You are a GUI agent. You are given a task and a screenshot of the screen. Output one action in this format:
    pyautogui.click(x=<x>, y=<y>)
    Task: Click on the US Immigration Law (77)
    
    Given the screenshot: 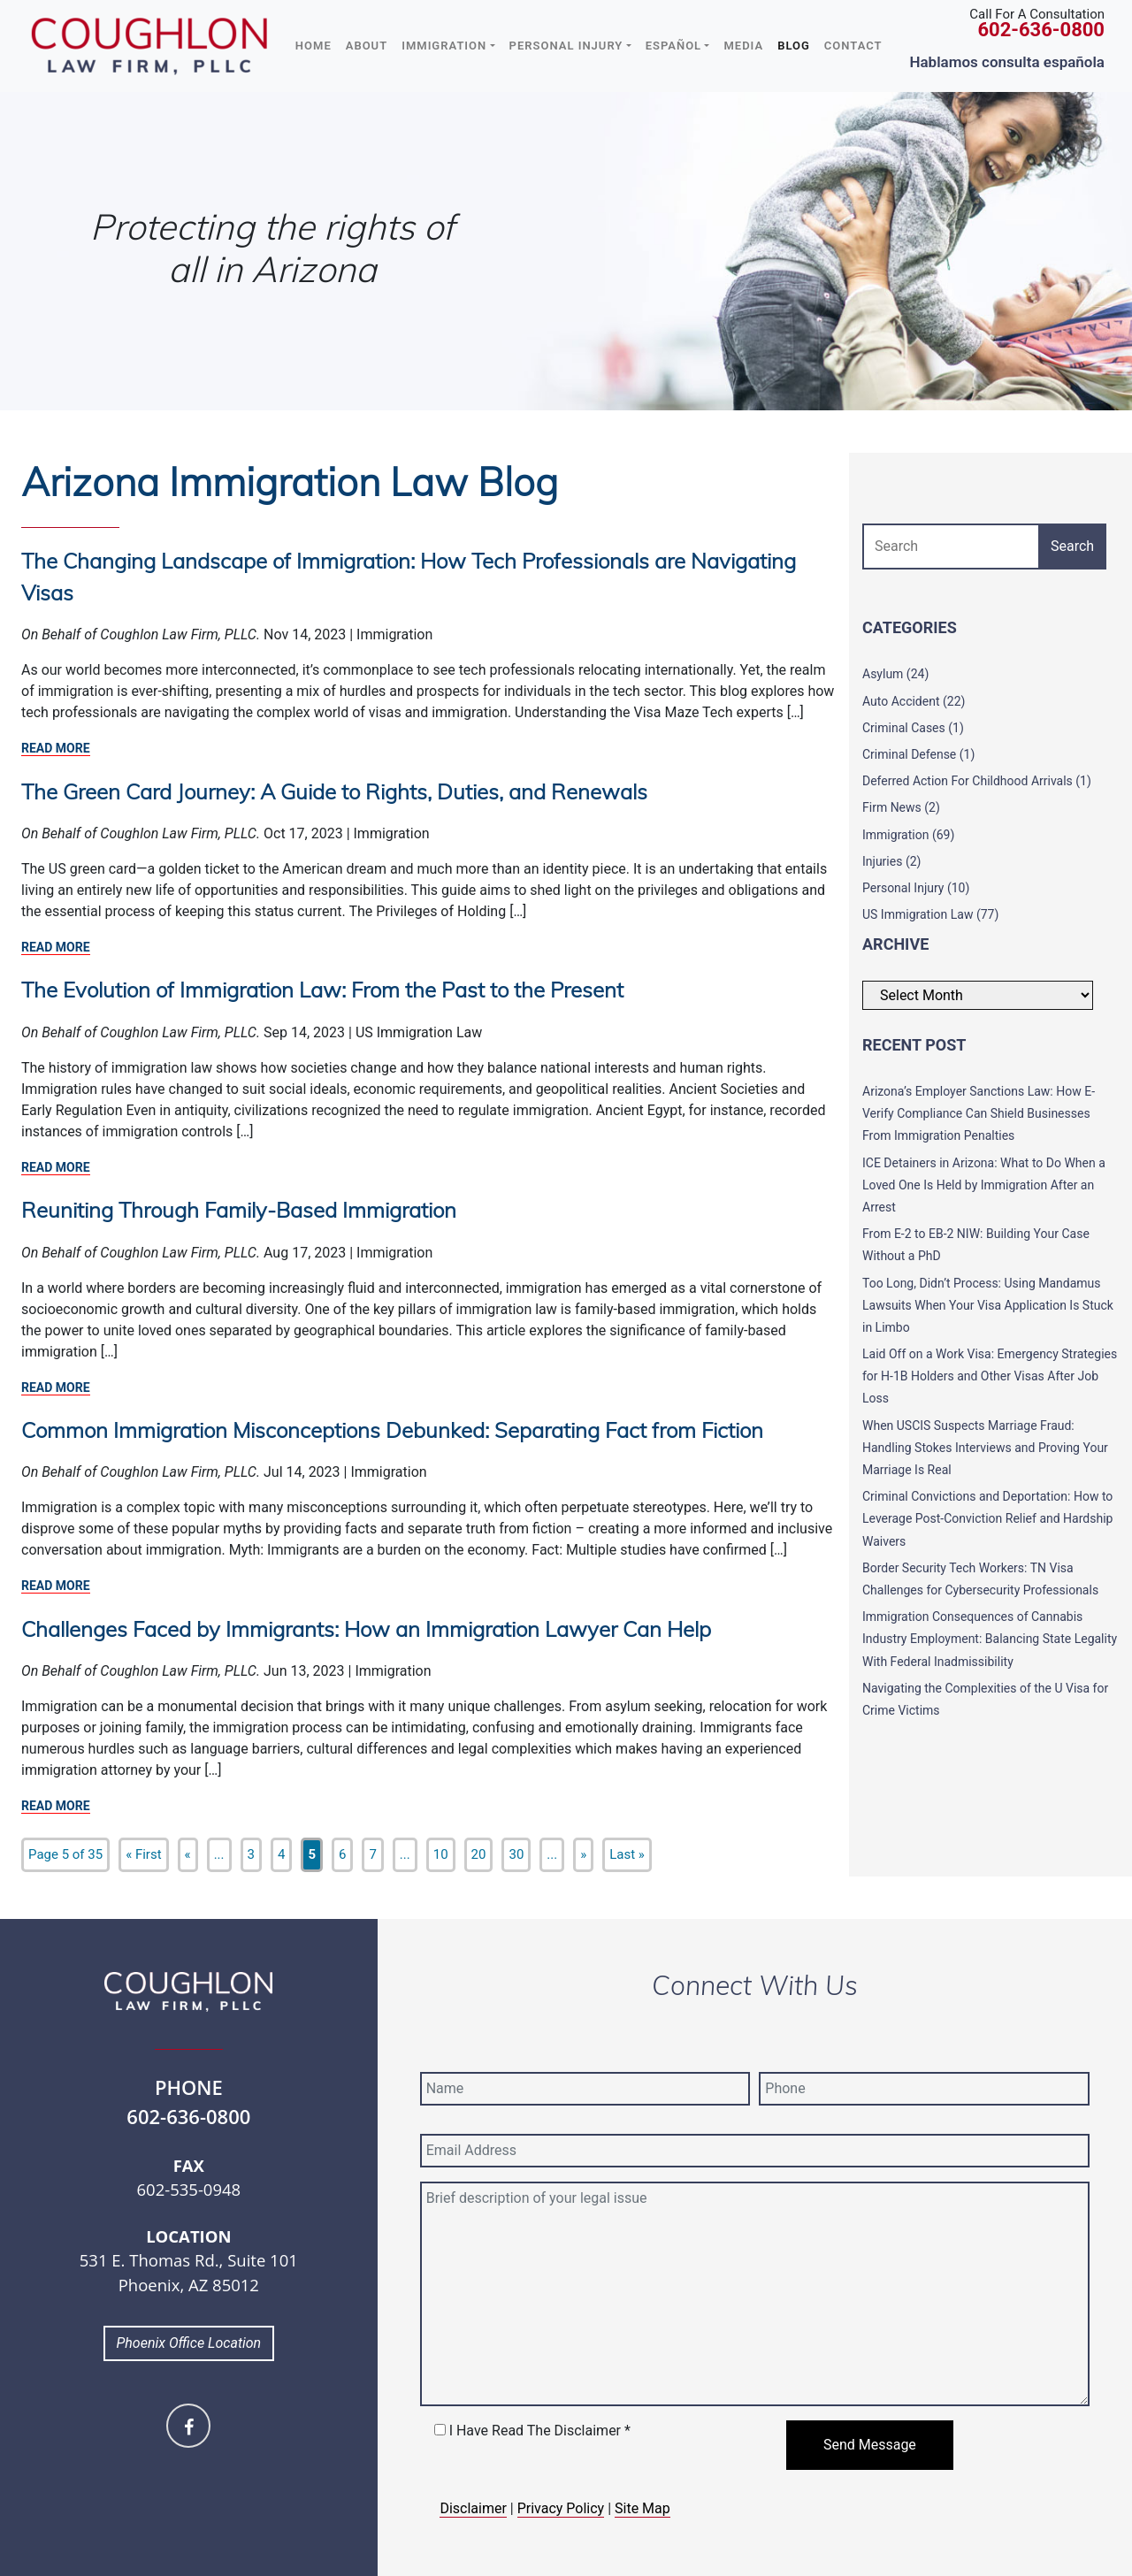 What is the action you would take?
    pyautogui.click(x=930, y=914)
    